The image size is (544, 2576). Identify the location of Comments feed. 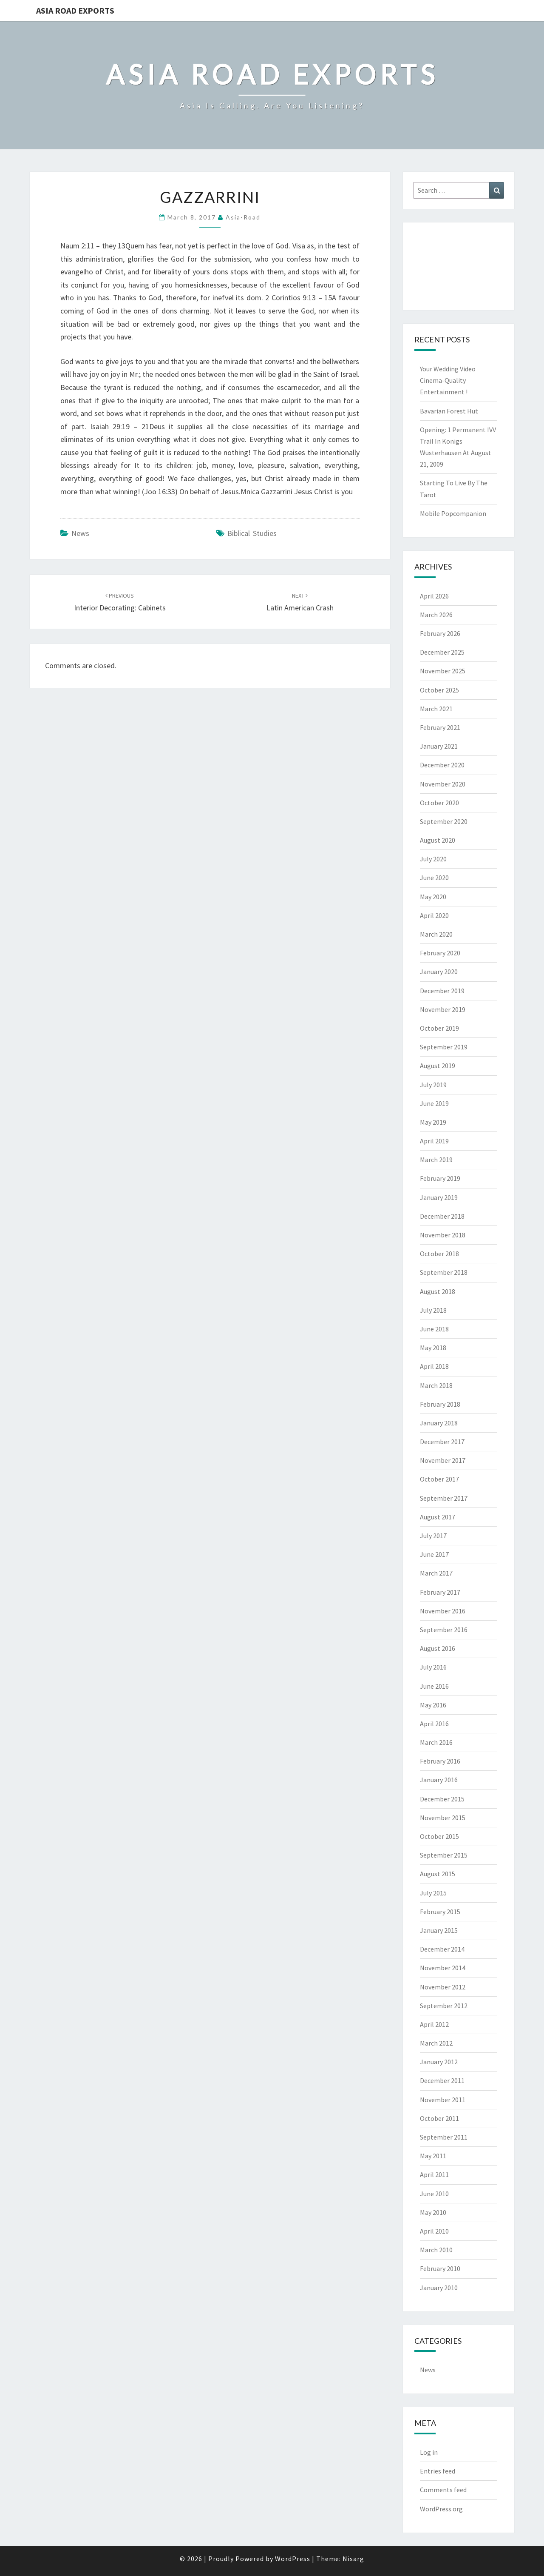
(443, 2489).